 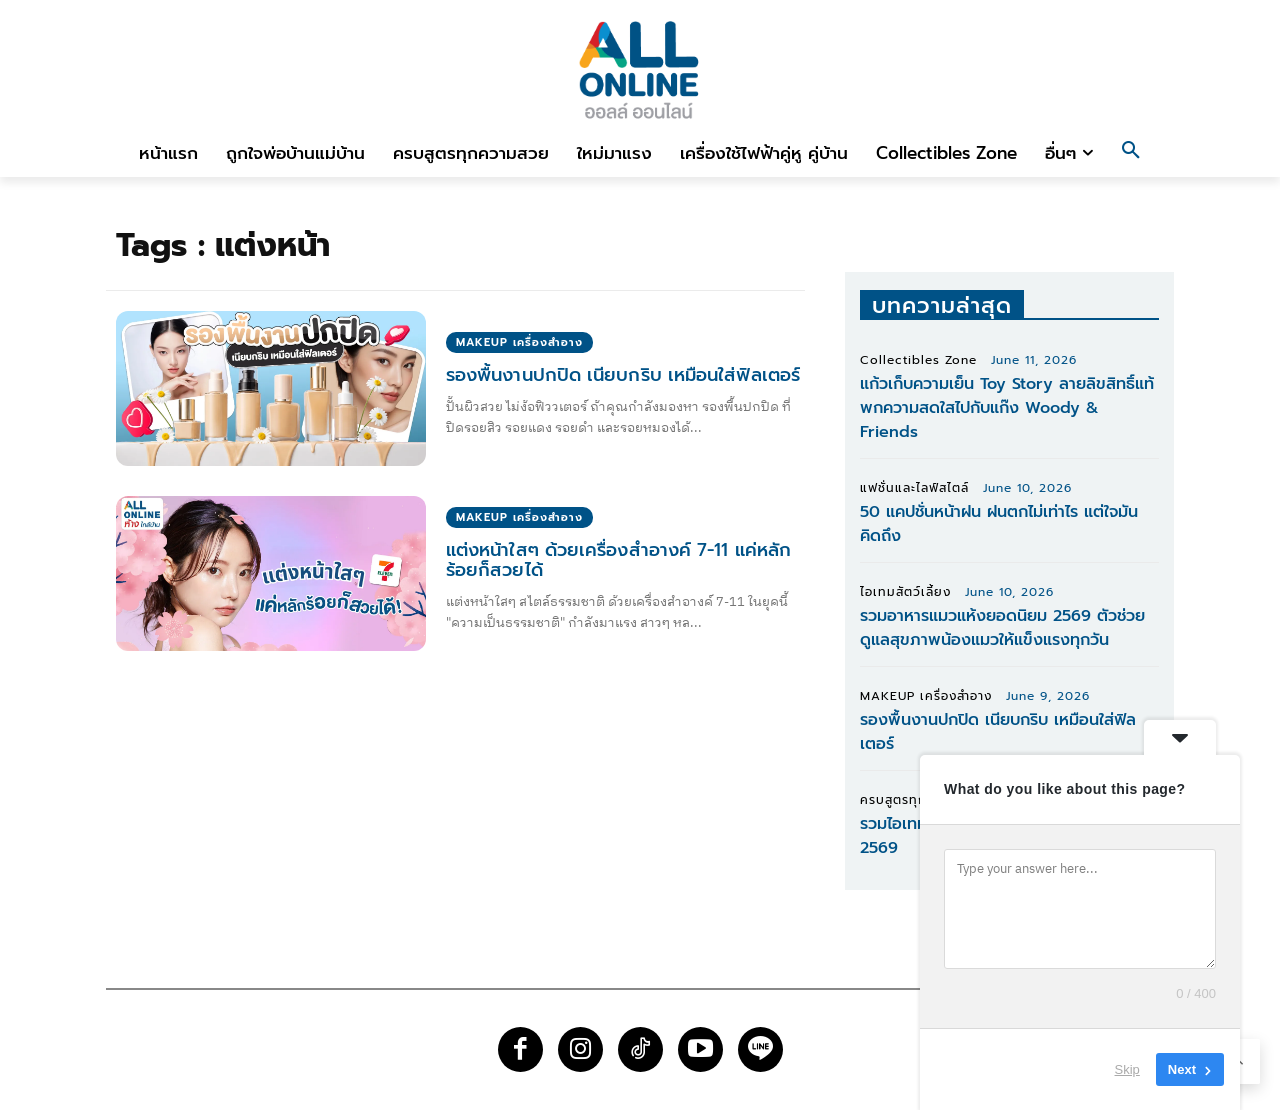 What do you see at coordinates (905, 592) in the screenshot?
I see `ไอเทมสัตว์เลี้ยง` at bounding box center [905, 592].